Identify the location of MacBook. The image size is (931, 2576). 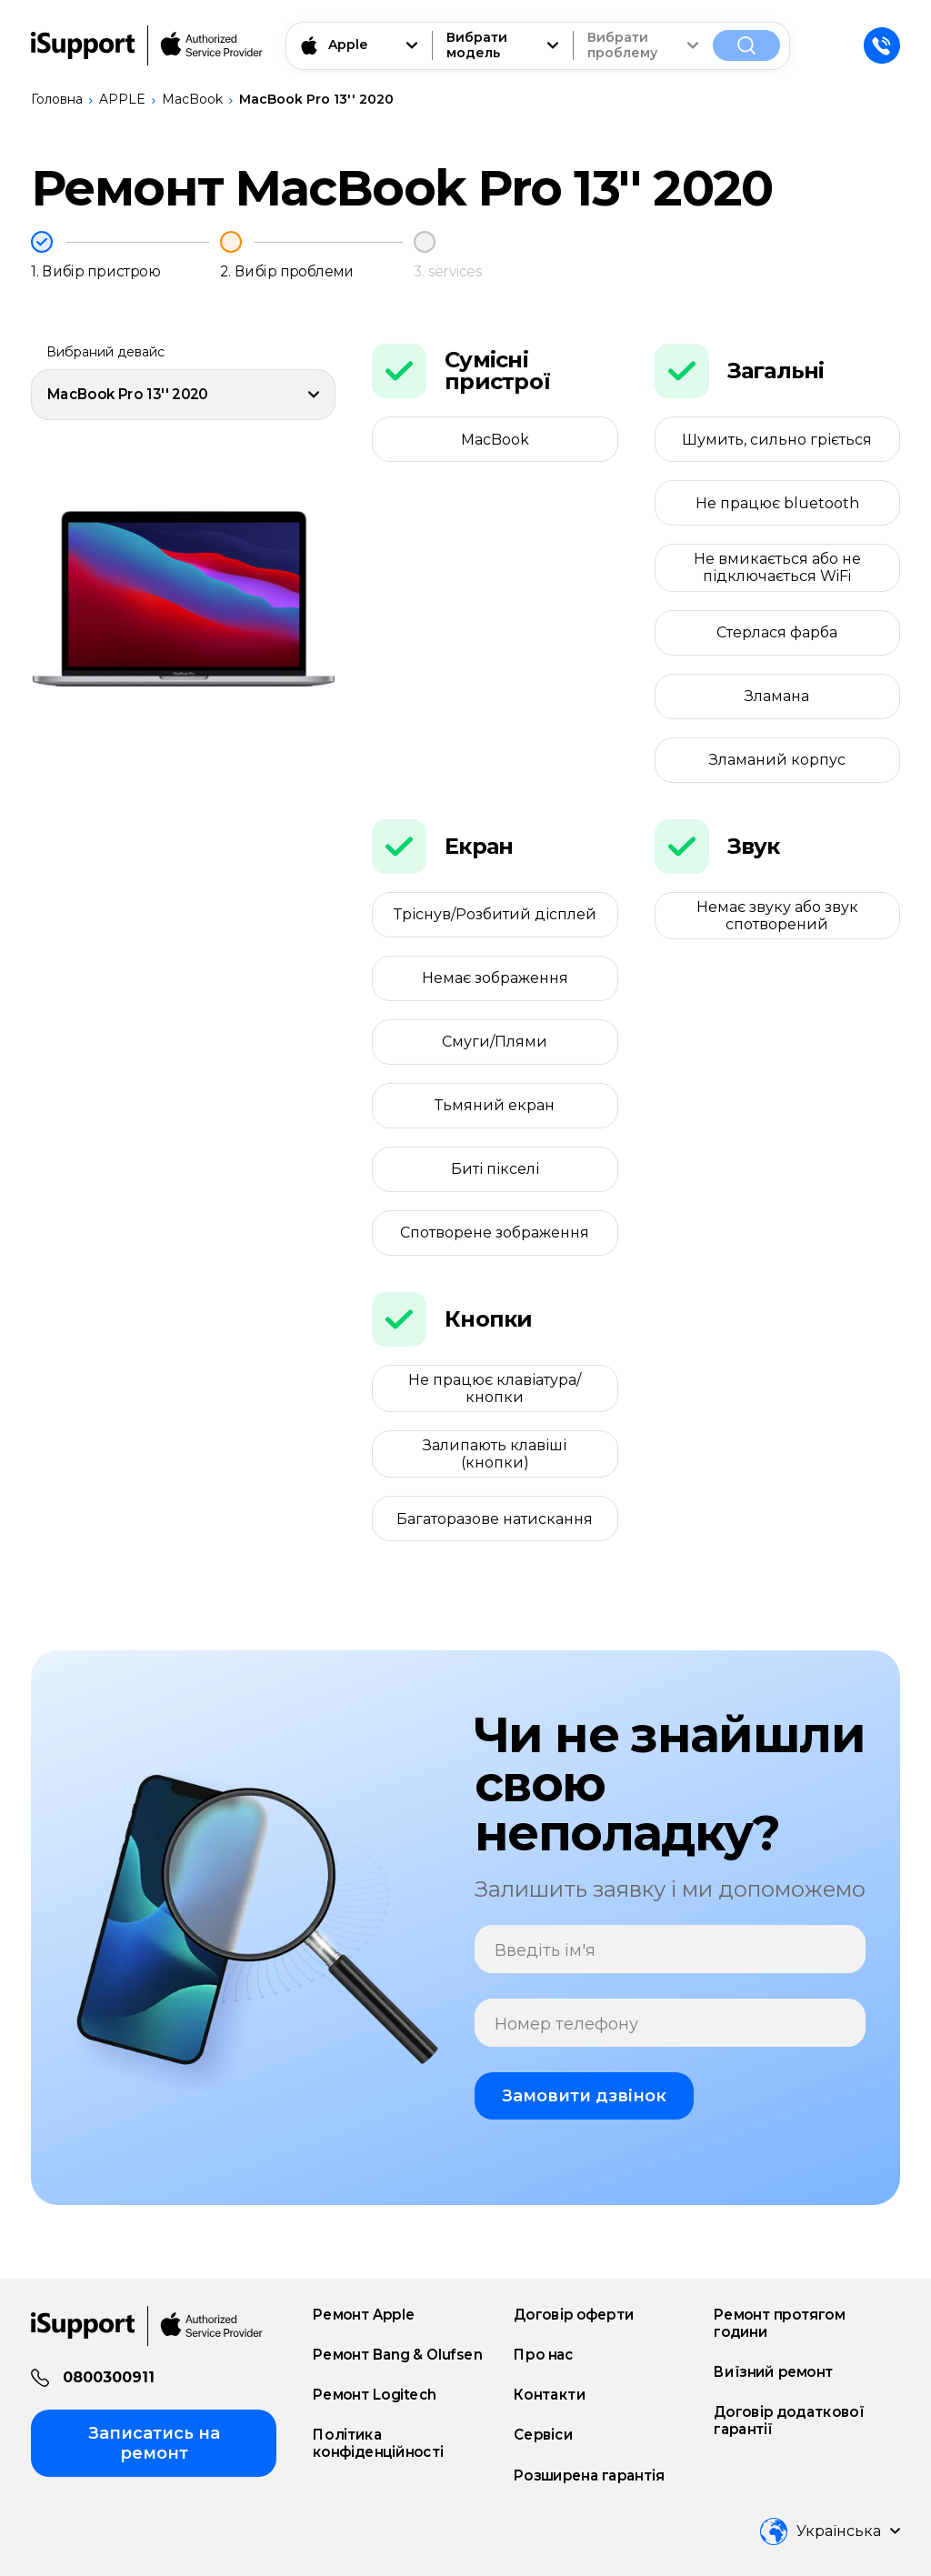
(192, 99).